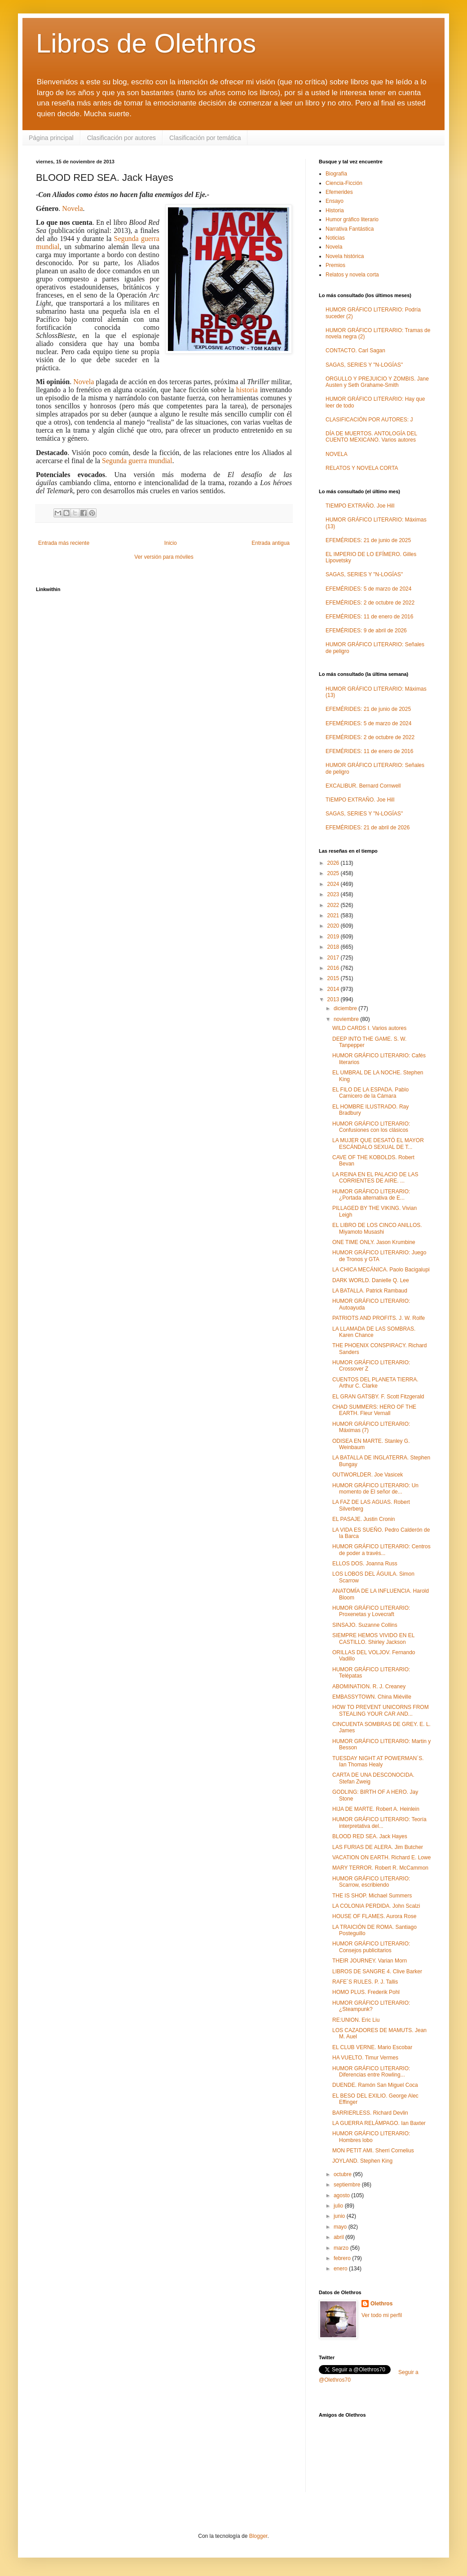 The width and height of the screenshot is (467, 2576). Describe the element at coordinates (334, 968) in the screenshot. I see `2016` at that location.